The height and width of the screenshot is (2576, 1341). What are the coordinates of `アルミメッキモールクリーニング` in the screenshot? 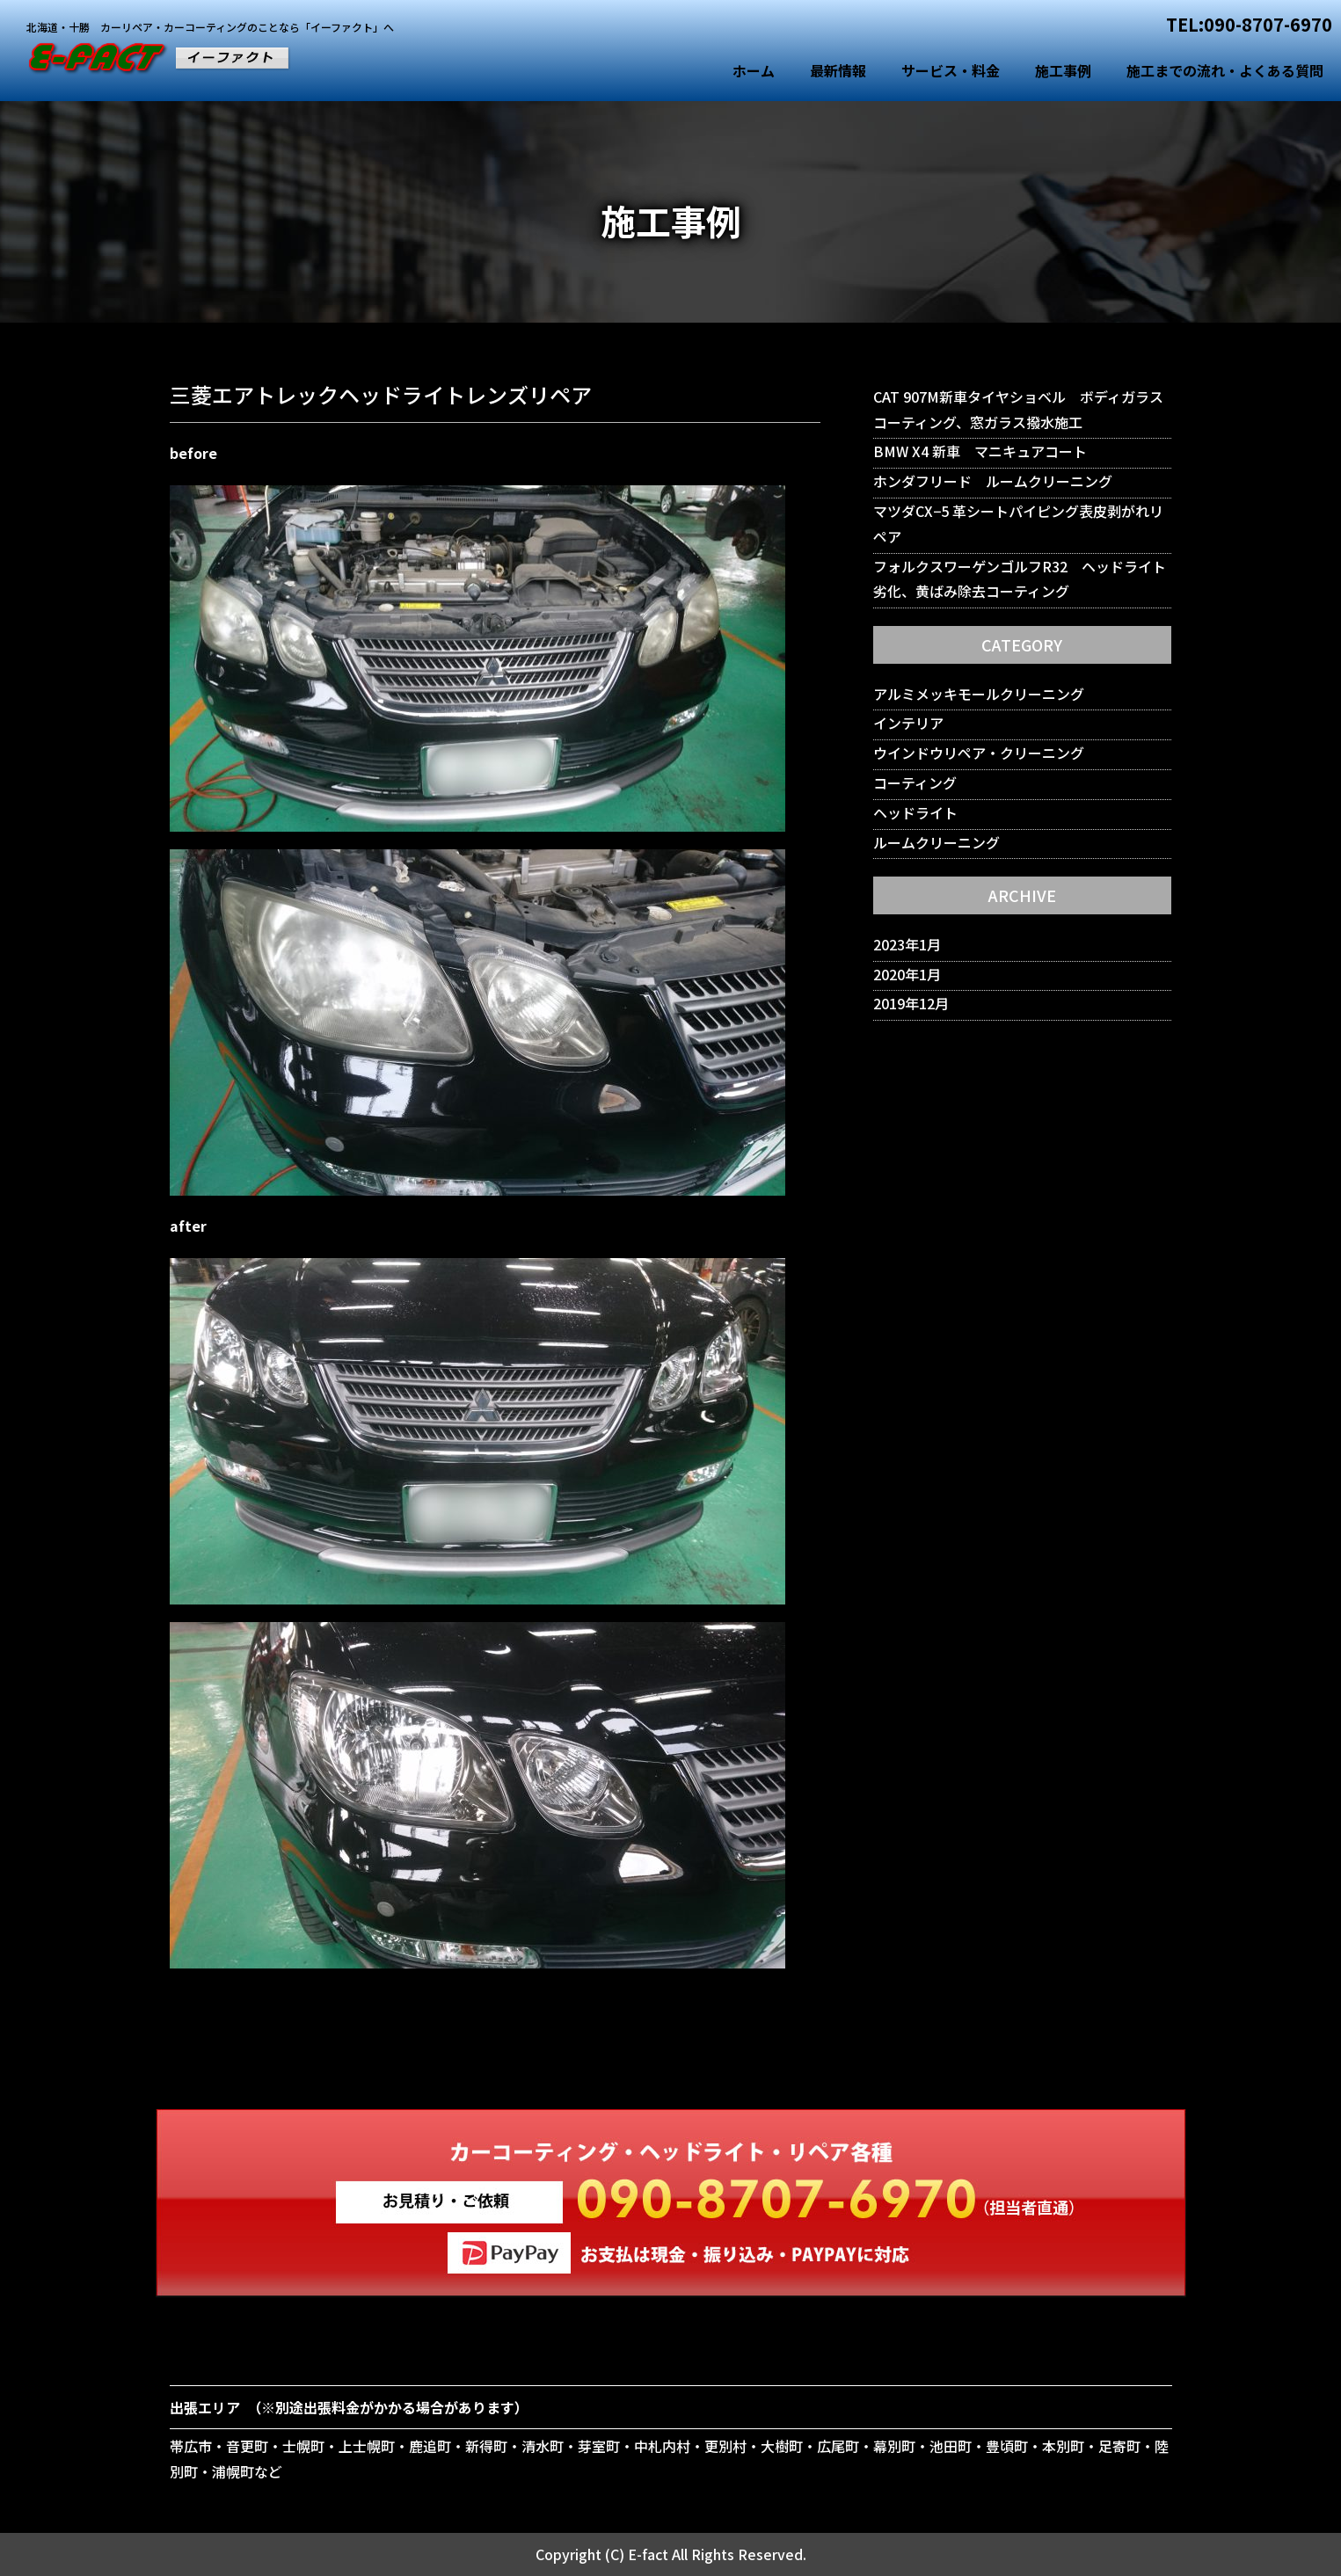 It's located at (978, 693).